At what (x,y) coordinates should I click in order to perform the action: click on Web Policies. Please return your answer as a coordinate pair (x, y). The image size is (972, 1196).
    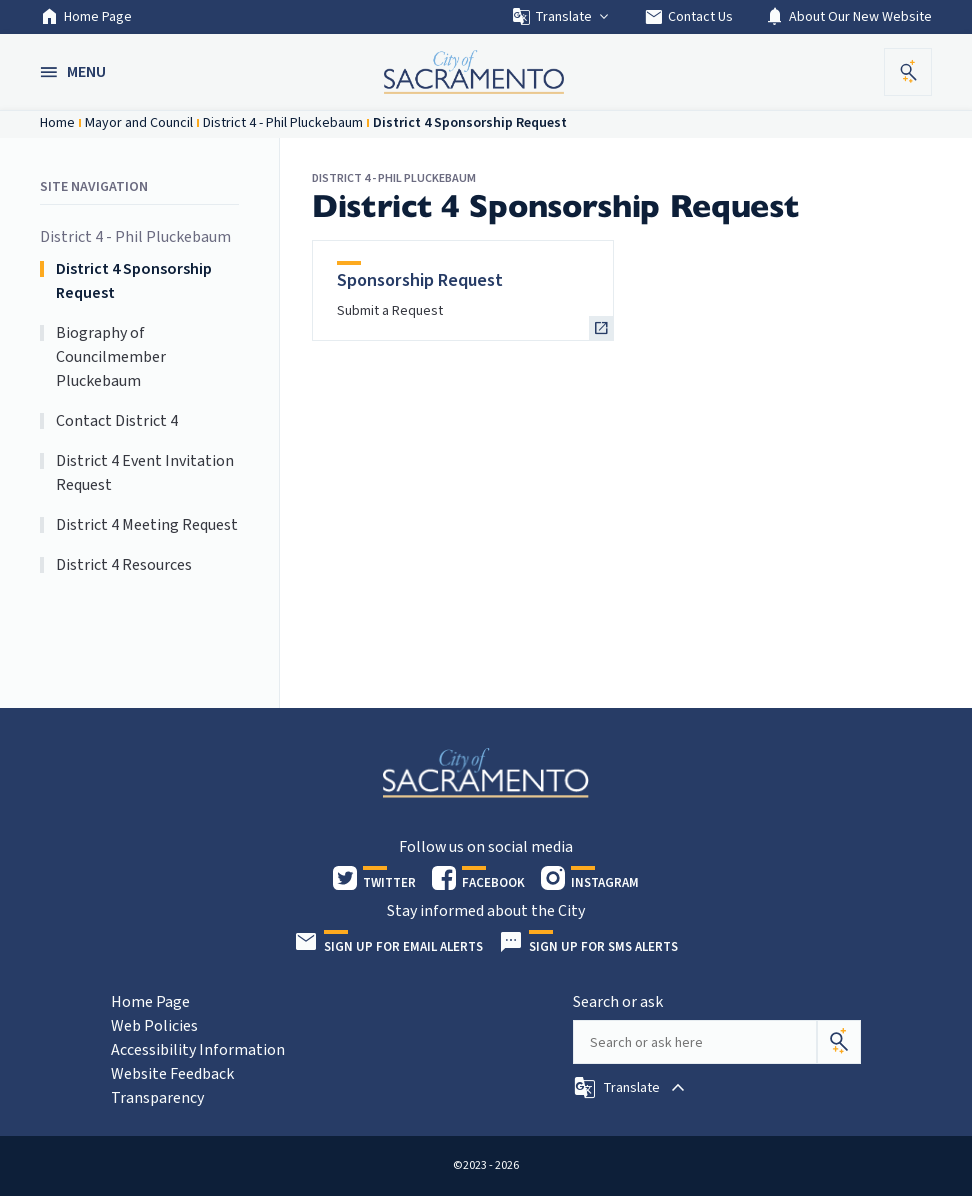
    Looking at the image, I should click on (154, 1026).